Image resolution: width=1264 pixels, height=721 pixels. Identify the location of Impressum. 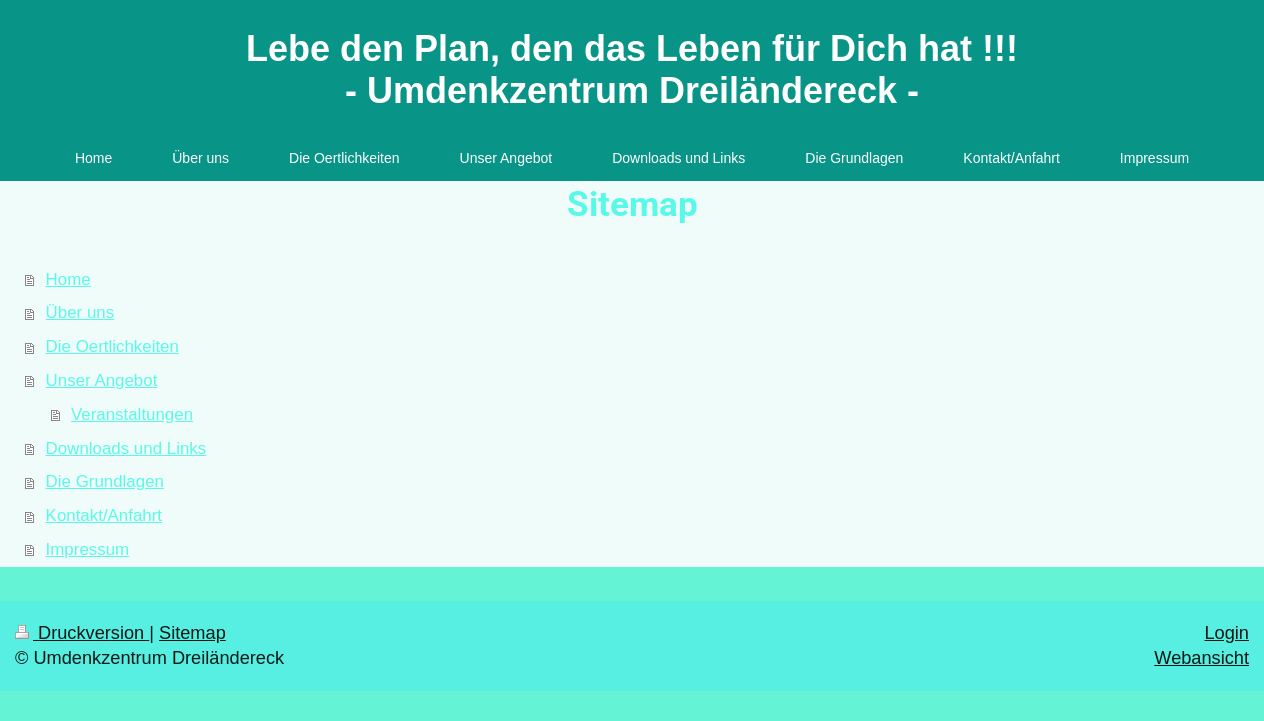
(88, 549).